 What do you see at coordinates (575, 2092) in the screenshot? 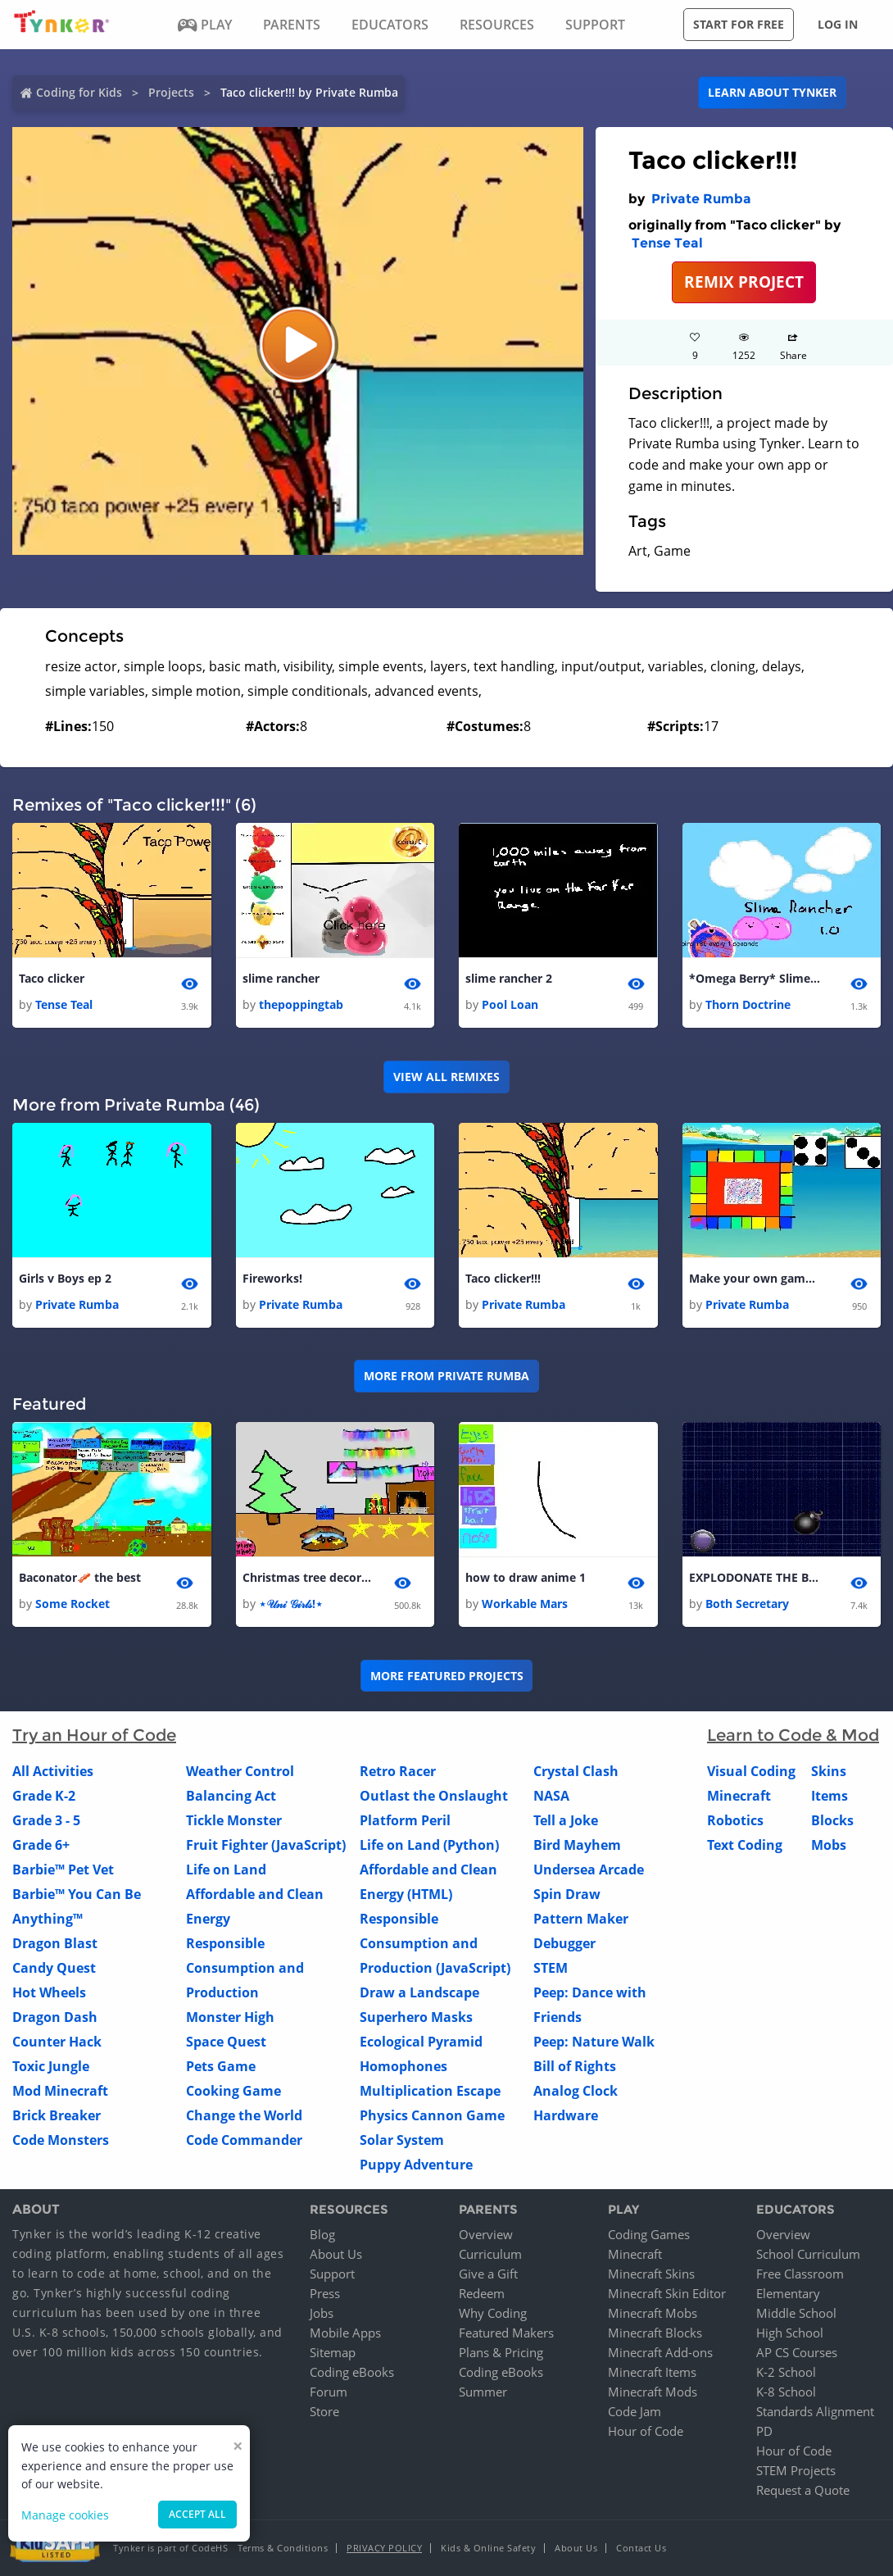
I see `Analog Clock` at bounding box center [575, 2092].